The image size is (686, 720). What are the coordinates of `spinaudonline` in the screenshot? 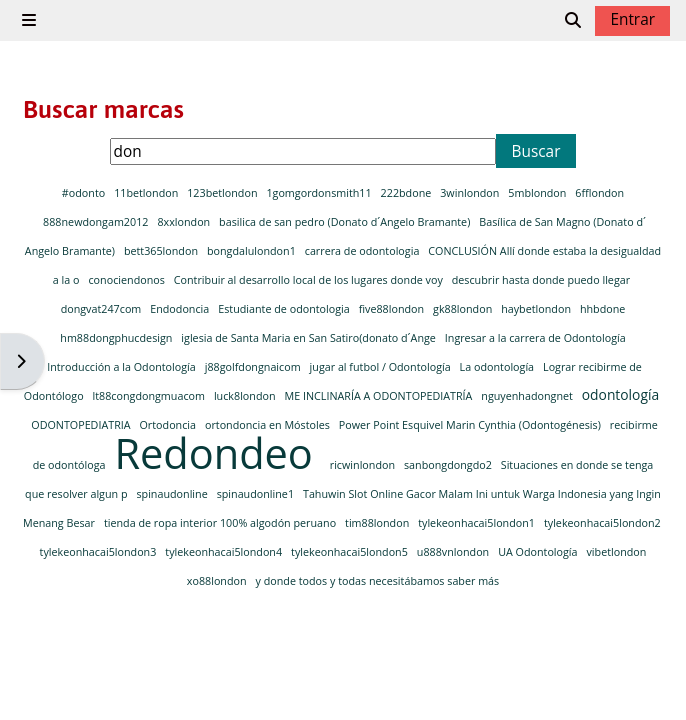 It's located at (173, 493).